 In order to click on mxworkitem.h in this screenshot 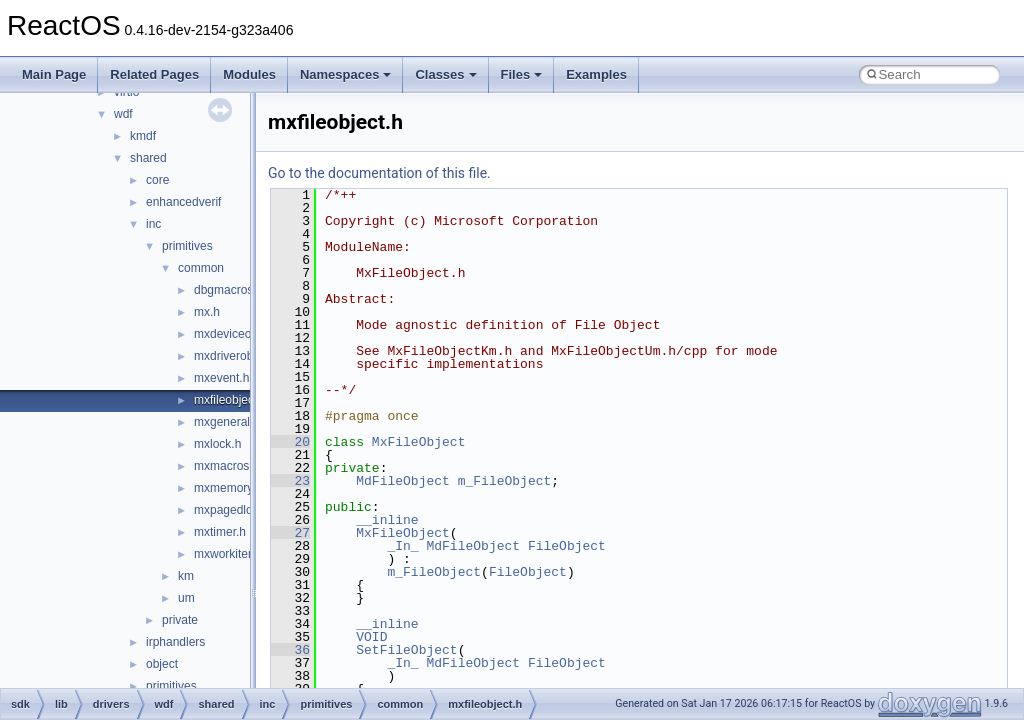, I will do `click(231, 554)`.